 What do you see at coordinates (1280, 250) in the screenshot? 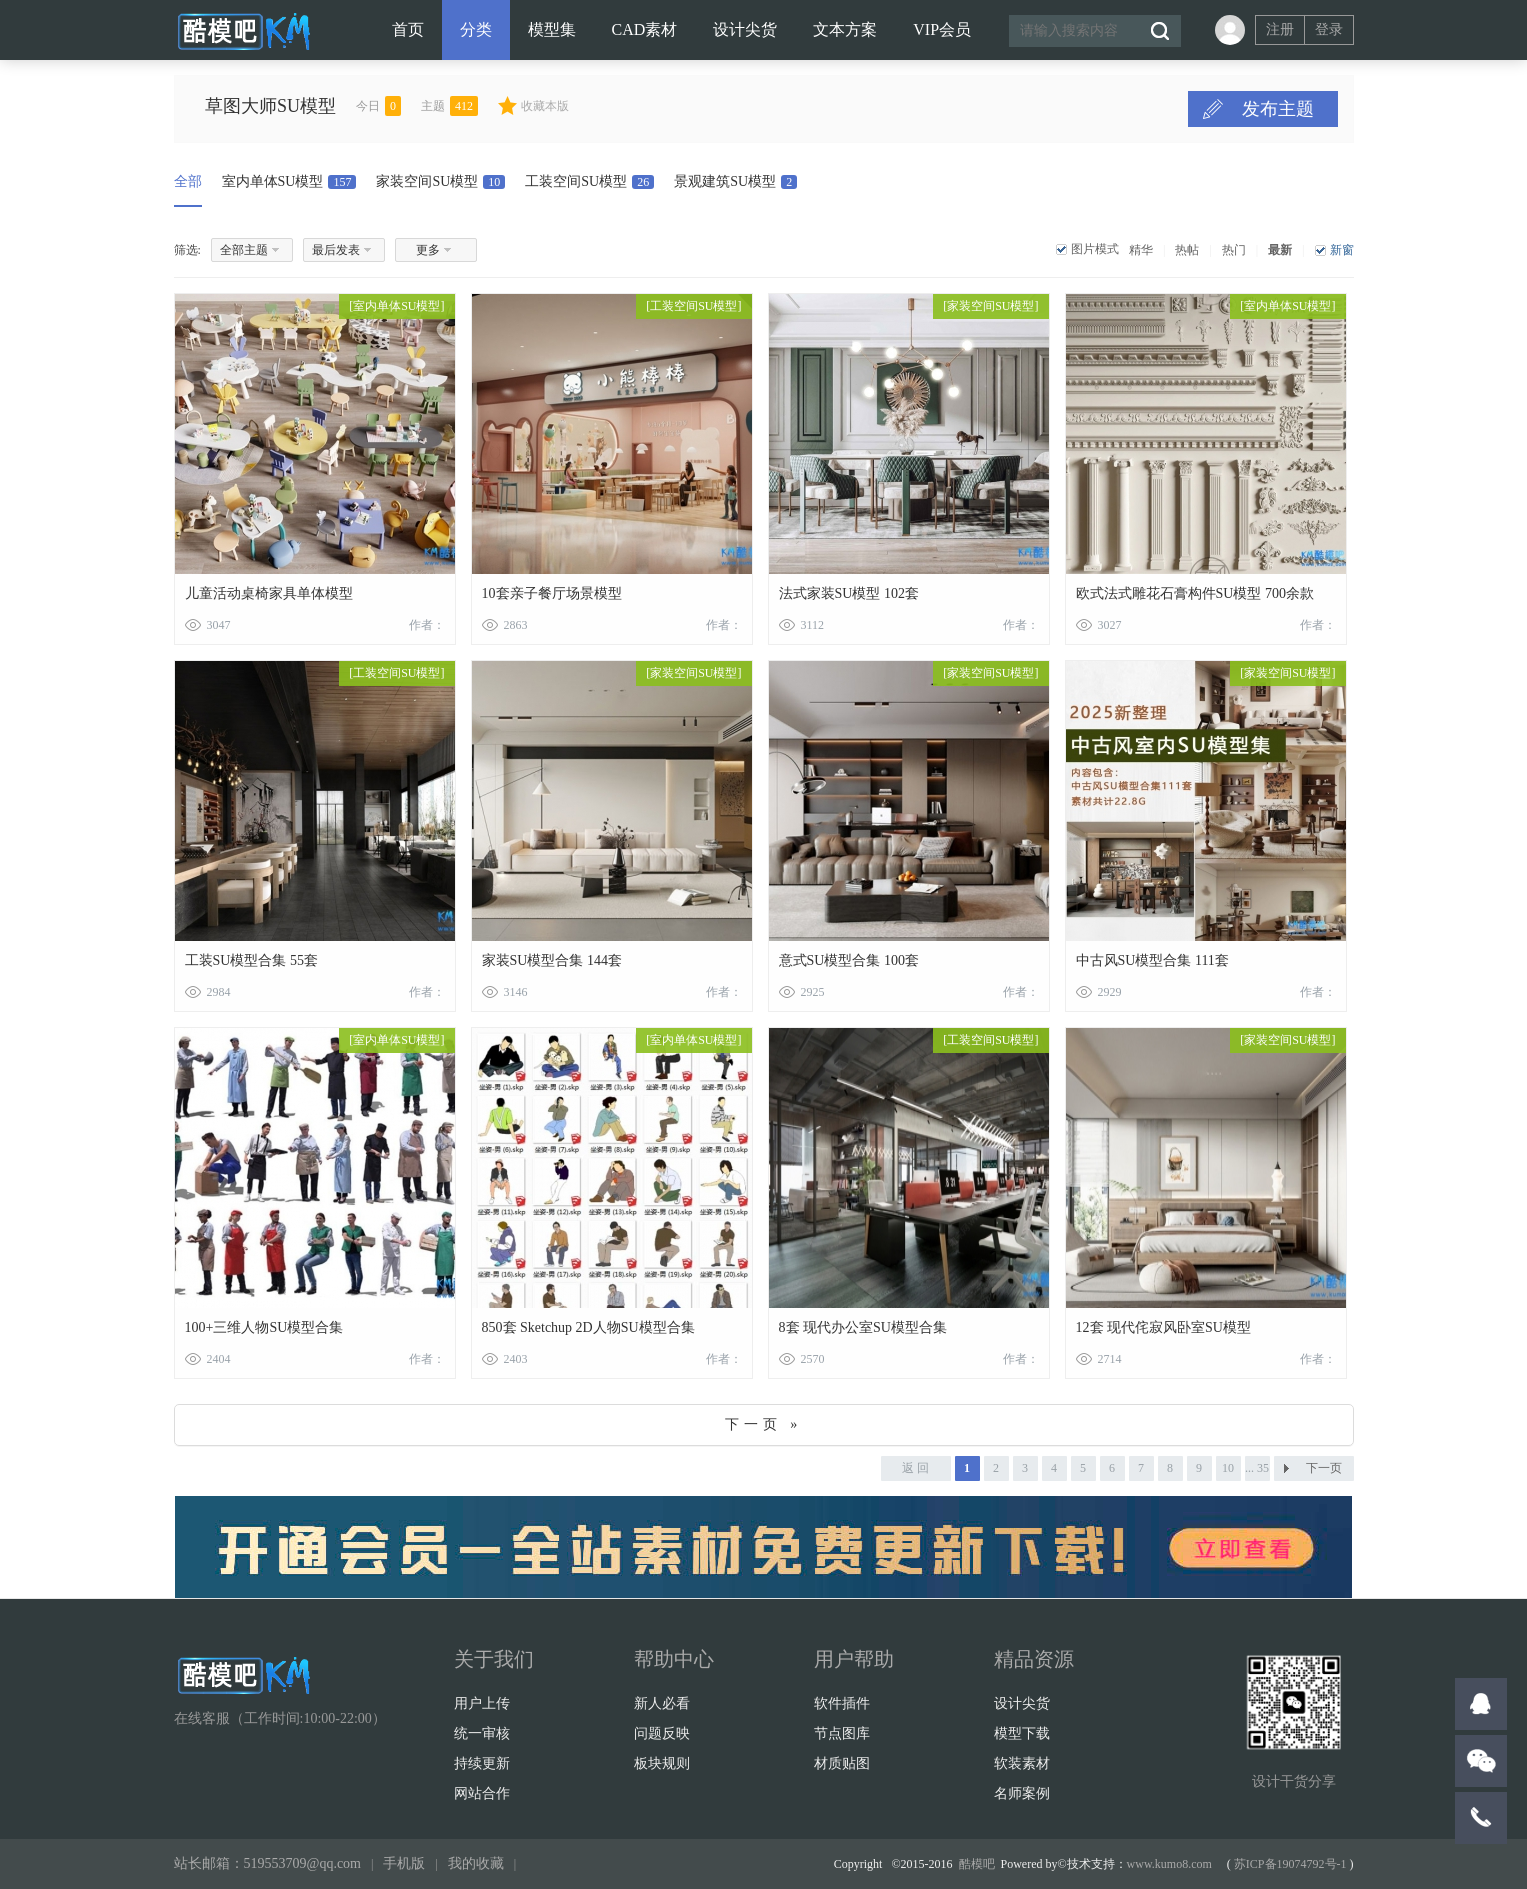
I see `最新` at bounding box center [1280, 250].